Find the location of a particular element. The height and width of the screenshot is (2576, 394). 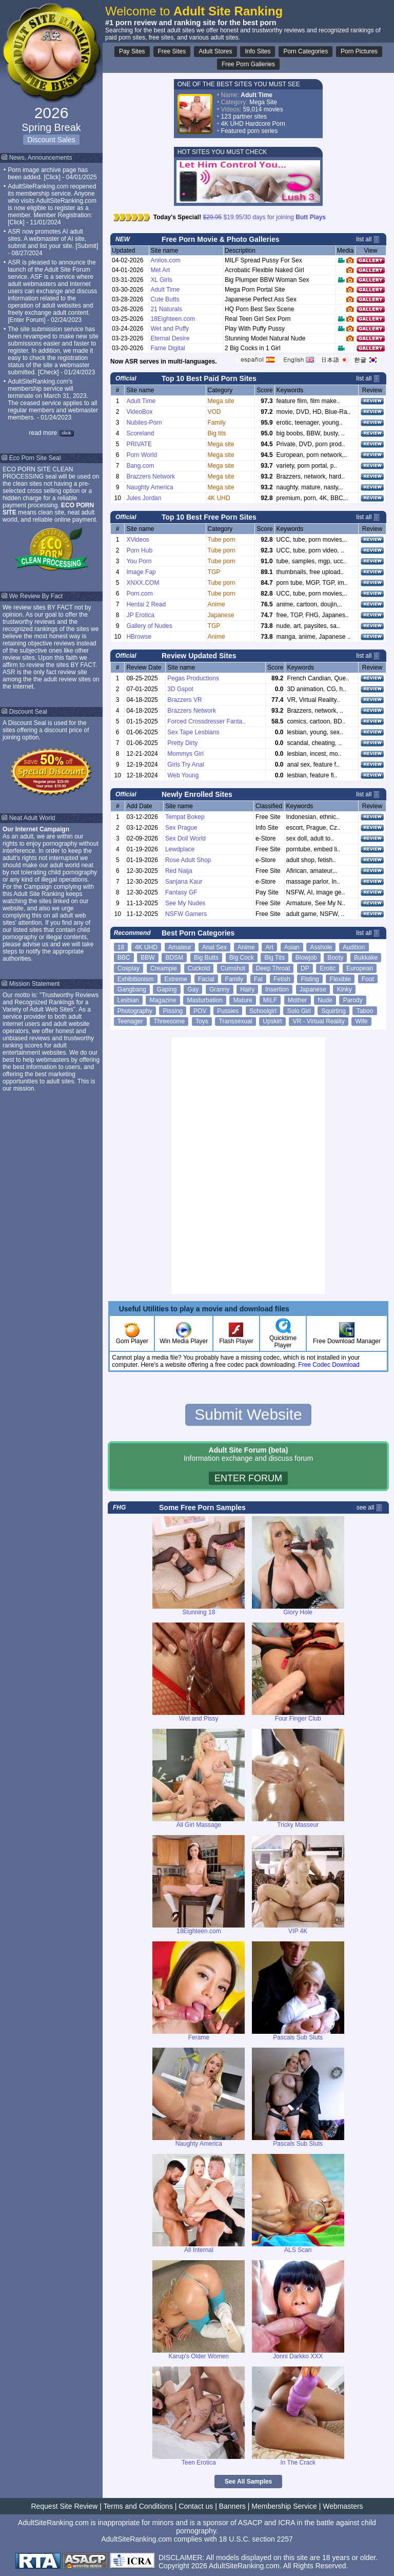

Karup's Older Women is located at coordinates (199, 2356).